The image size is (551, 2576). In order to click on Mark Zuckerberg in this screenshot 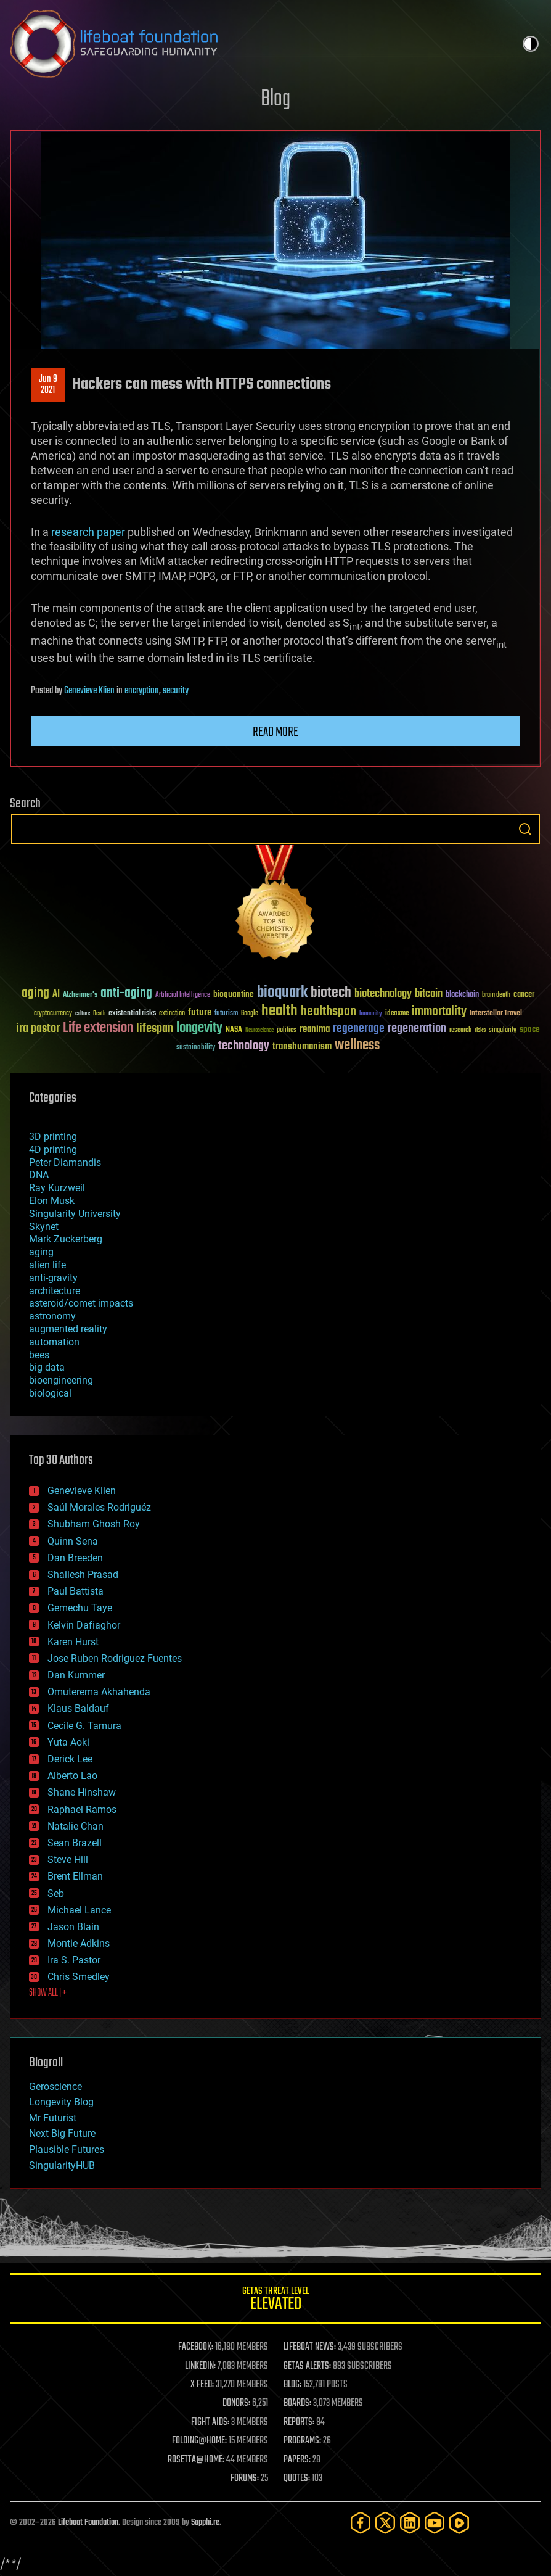, I will do `click(65, 1239)`.